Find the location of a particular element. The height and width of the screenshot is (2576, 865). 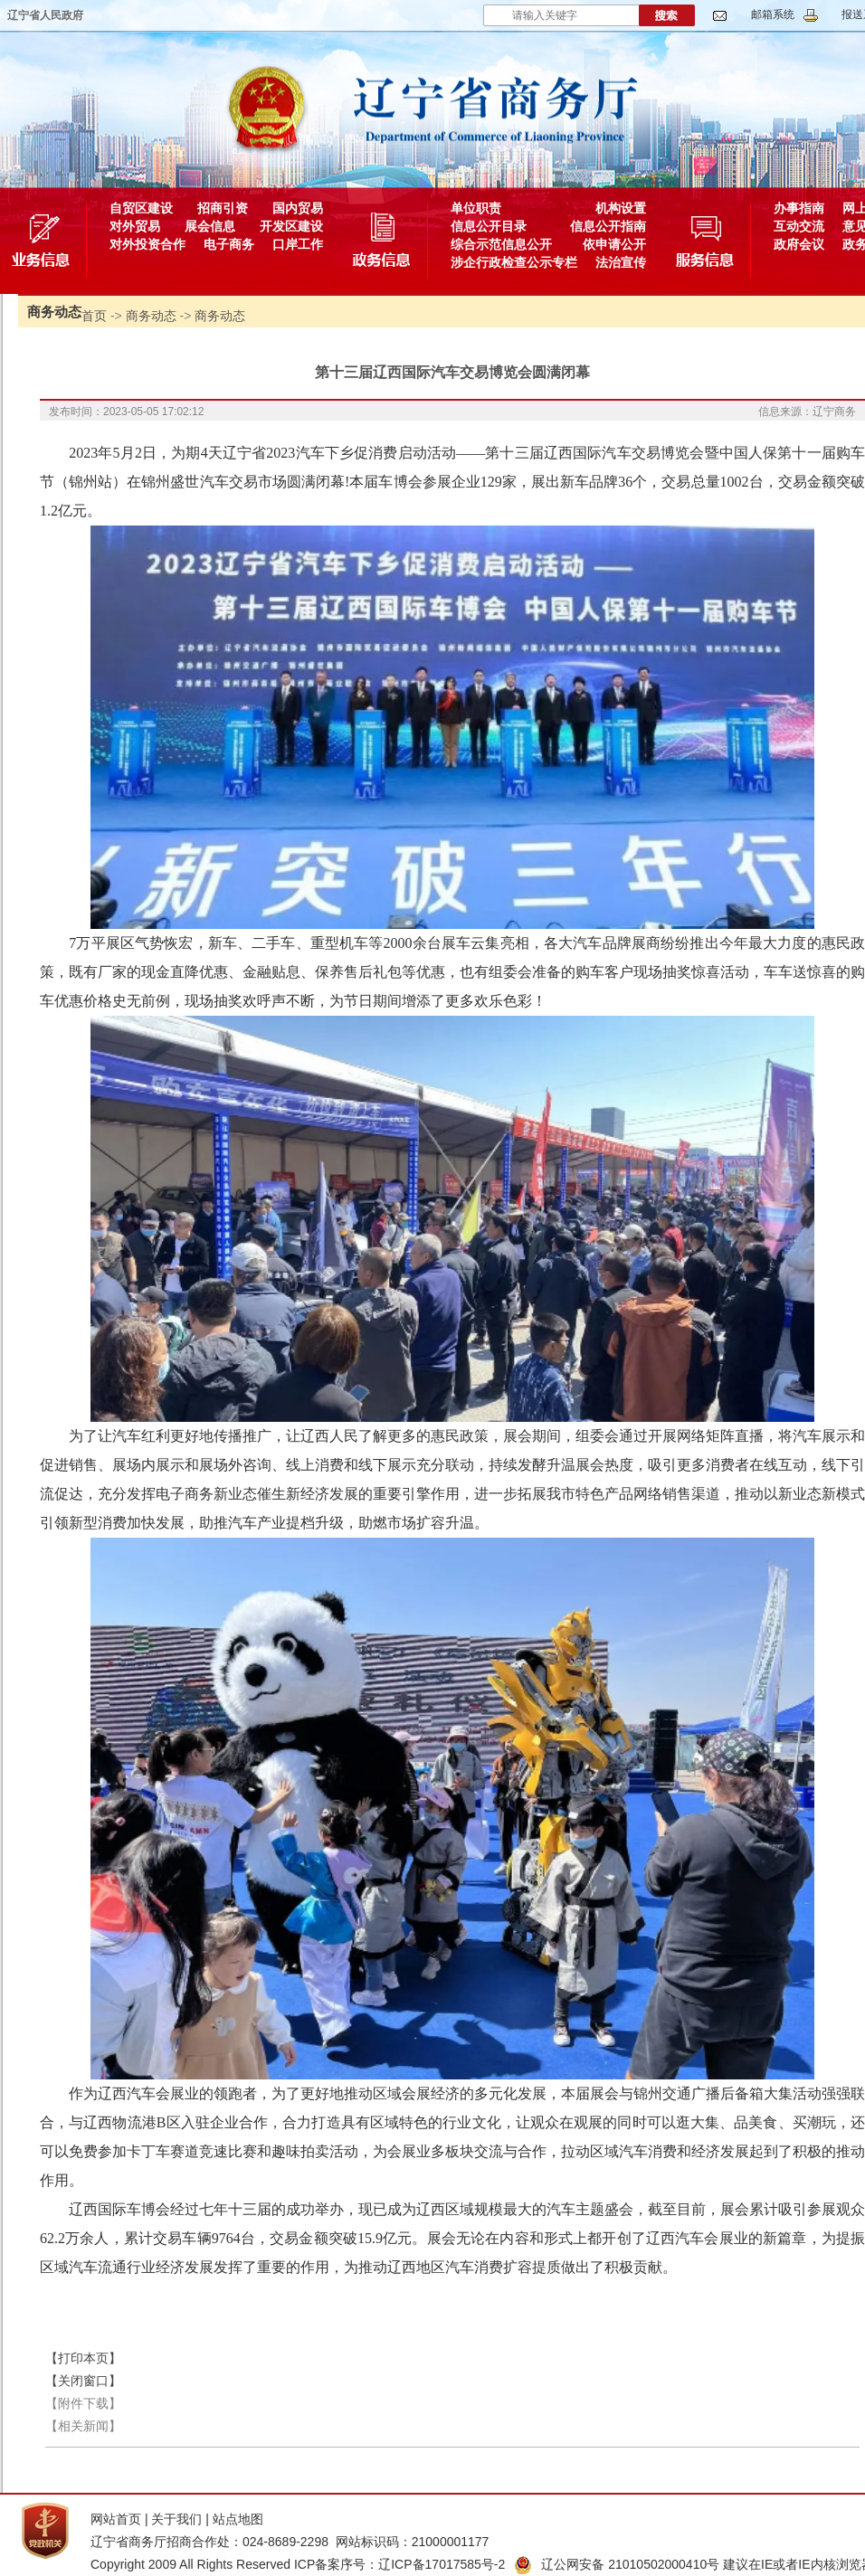

信息公开目录 is located at coordinates (489, 226).